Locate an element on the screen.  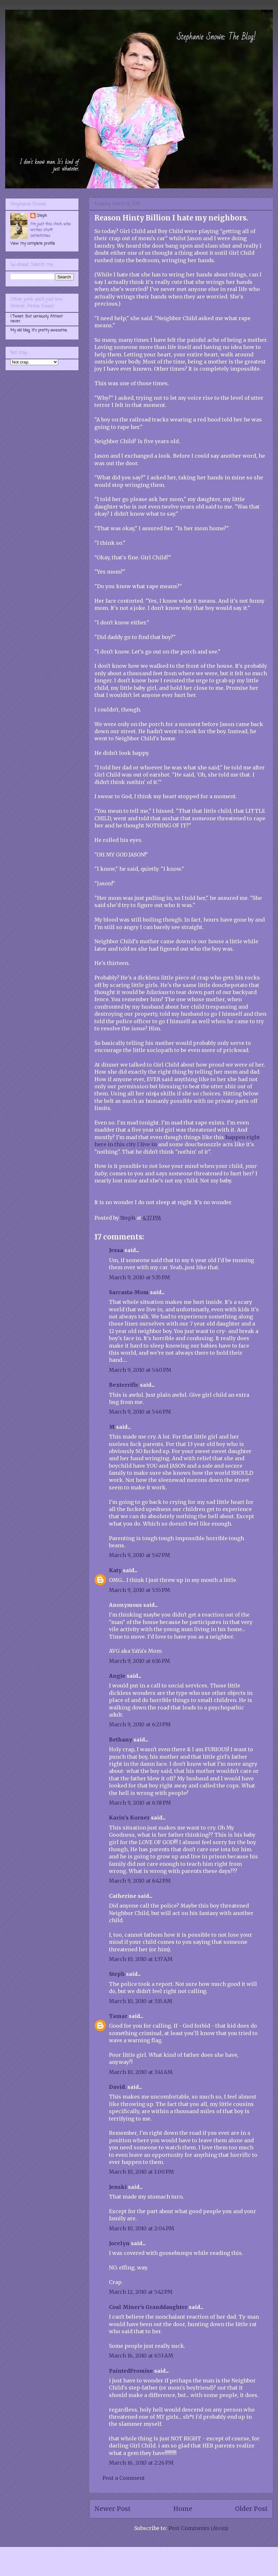
David. is located at coordinates (117, 2087).